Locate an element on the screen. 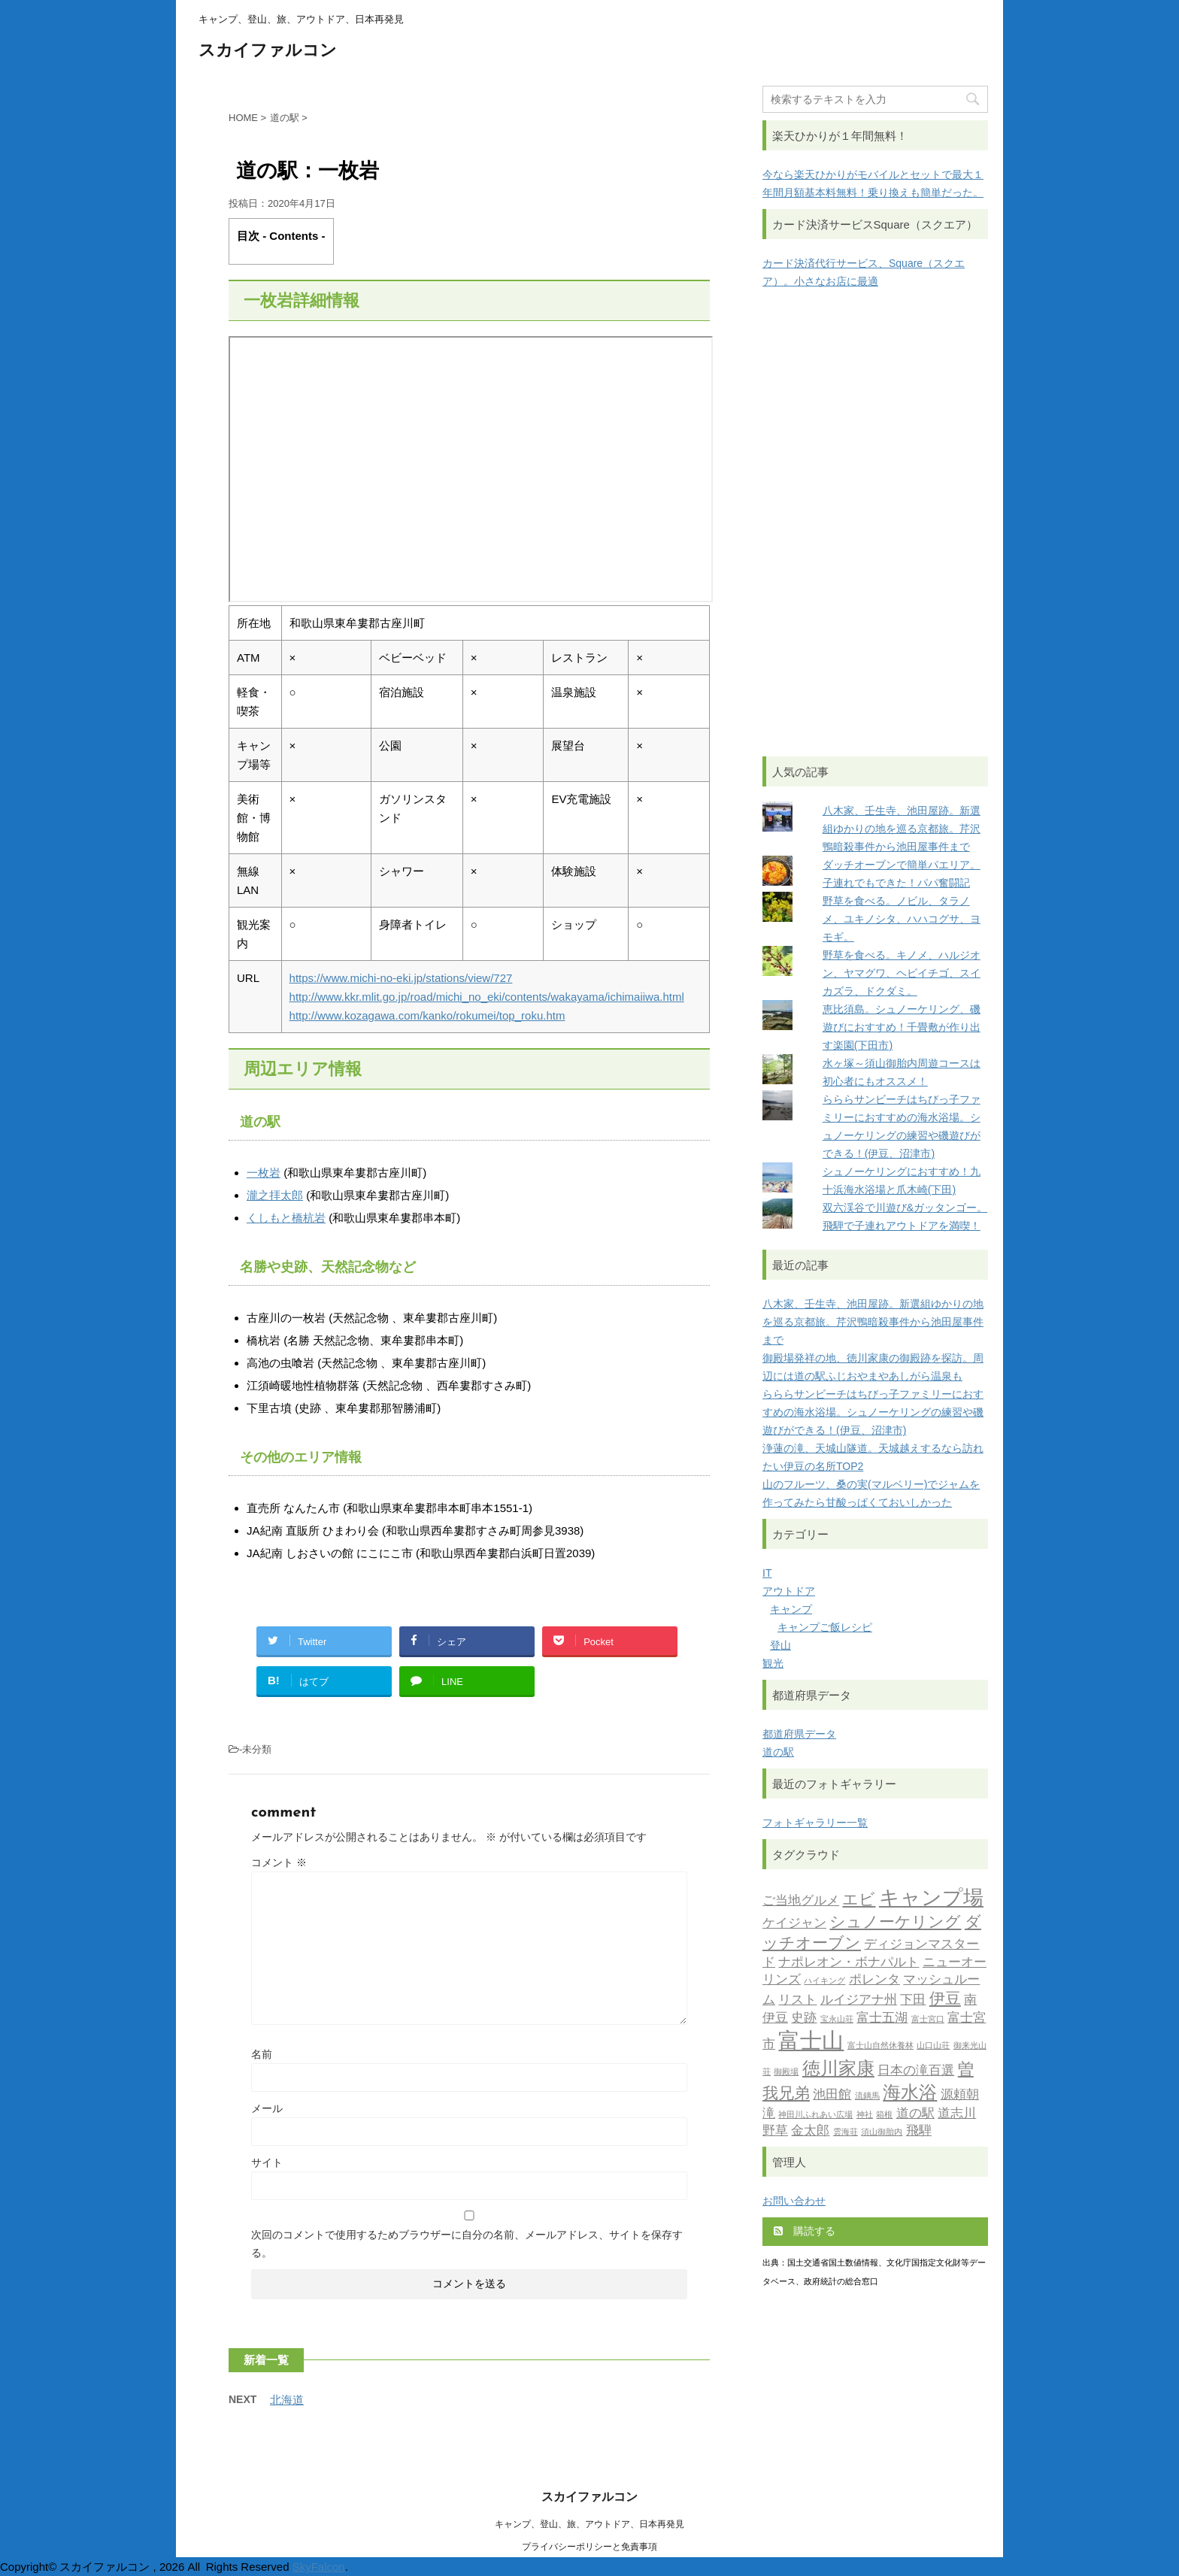 The width and height of the screenshot is (1179, 2576). 宝永山荘 [宝永山荘 (1個の項目)] is located at coordinates (836, 2020).